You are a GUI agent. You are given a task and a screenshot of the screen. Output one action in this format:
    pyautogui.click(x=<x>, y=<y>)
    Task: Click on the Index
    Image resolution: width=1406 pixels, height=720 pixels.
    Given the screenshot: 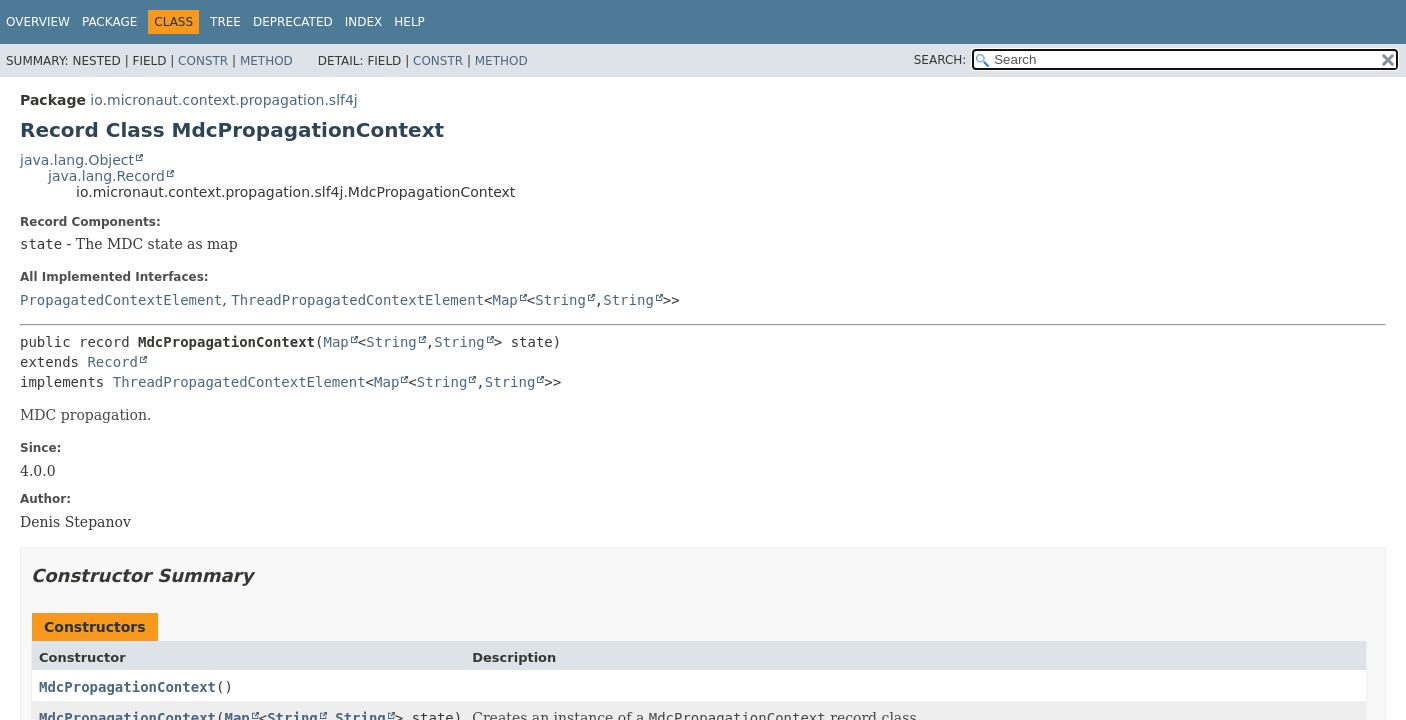 What is the action you would take?
    pyautogui.click(x=364, y=22)
    